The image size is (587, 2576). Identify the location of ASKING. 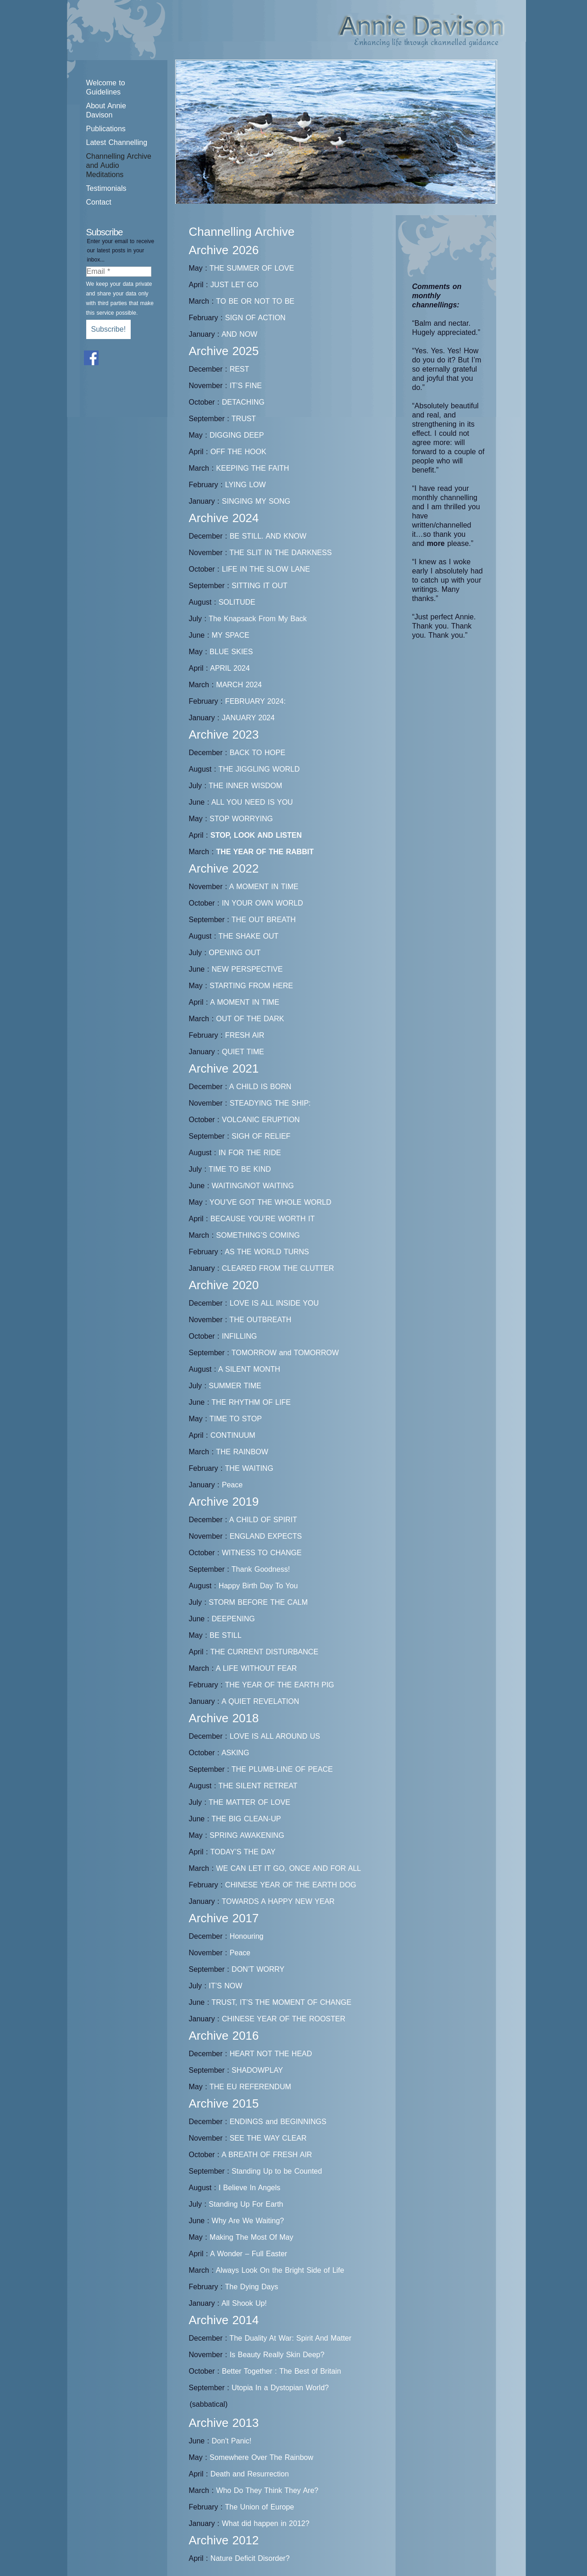
(235, 1753).